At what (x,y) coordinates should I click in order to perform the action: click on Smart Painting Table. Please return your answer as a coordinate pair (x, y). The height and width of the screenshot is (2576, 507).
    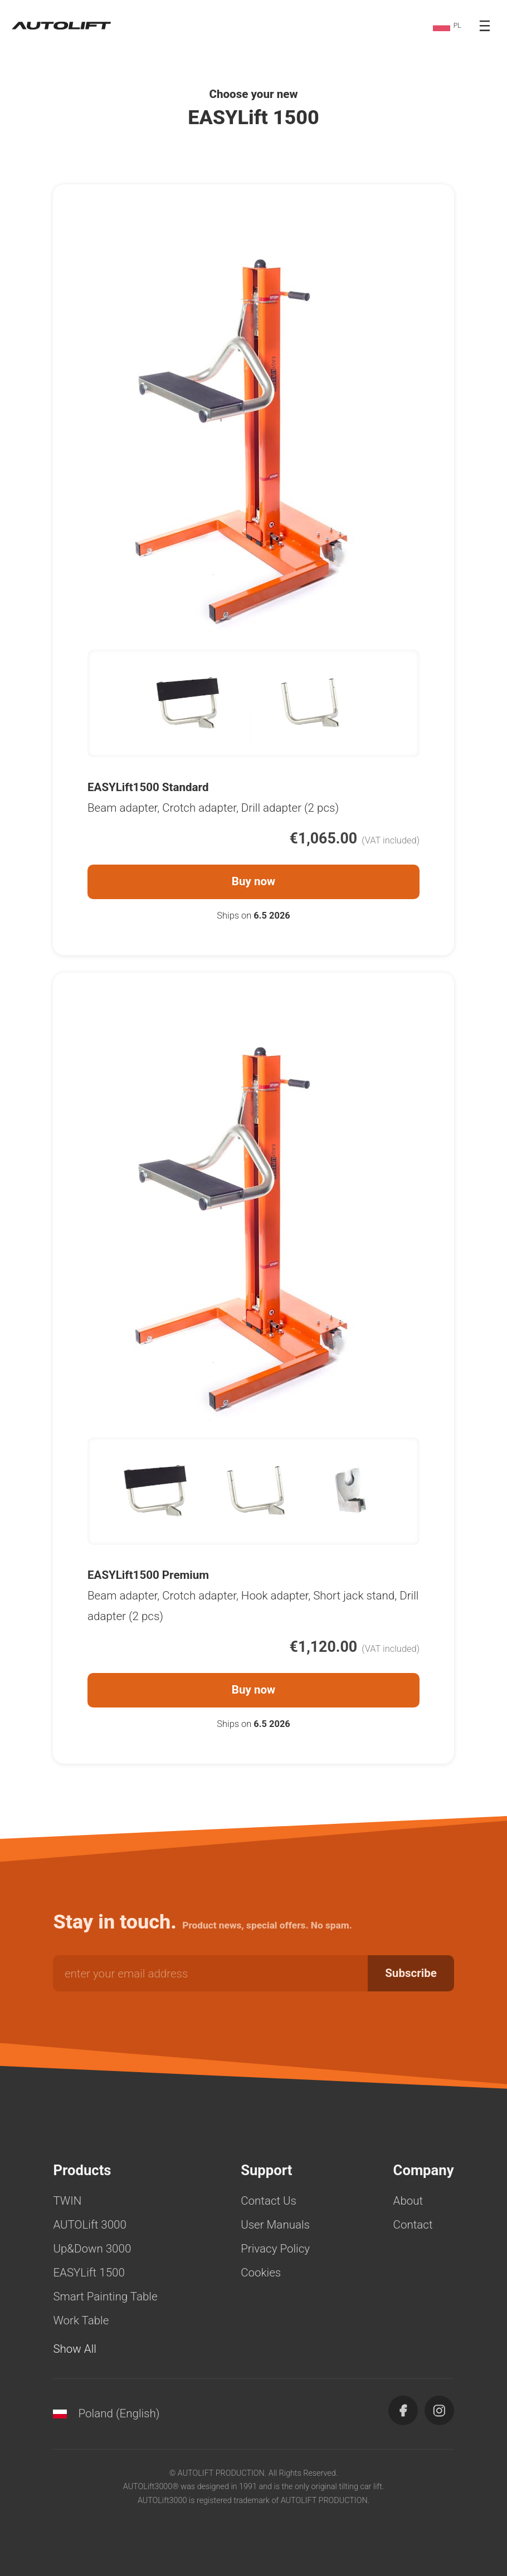
    Looking at the image, I should click on (105, 2296).